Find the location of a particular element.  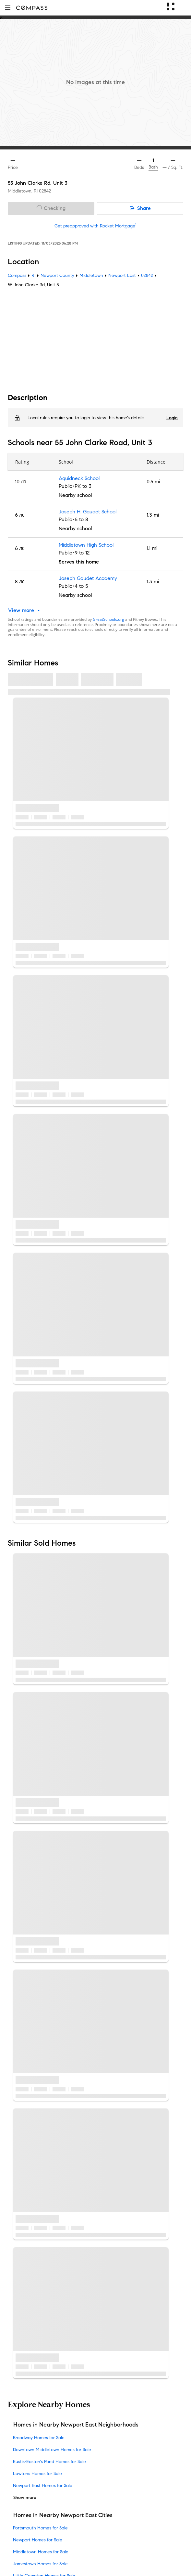

Newport County is located at coordinates (57, 275).